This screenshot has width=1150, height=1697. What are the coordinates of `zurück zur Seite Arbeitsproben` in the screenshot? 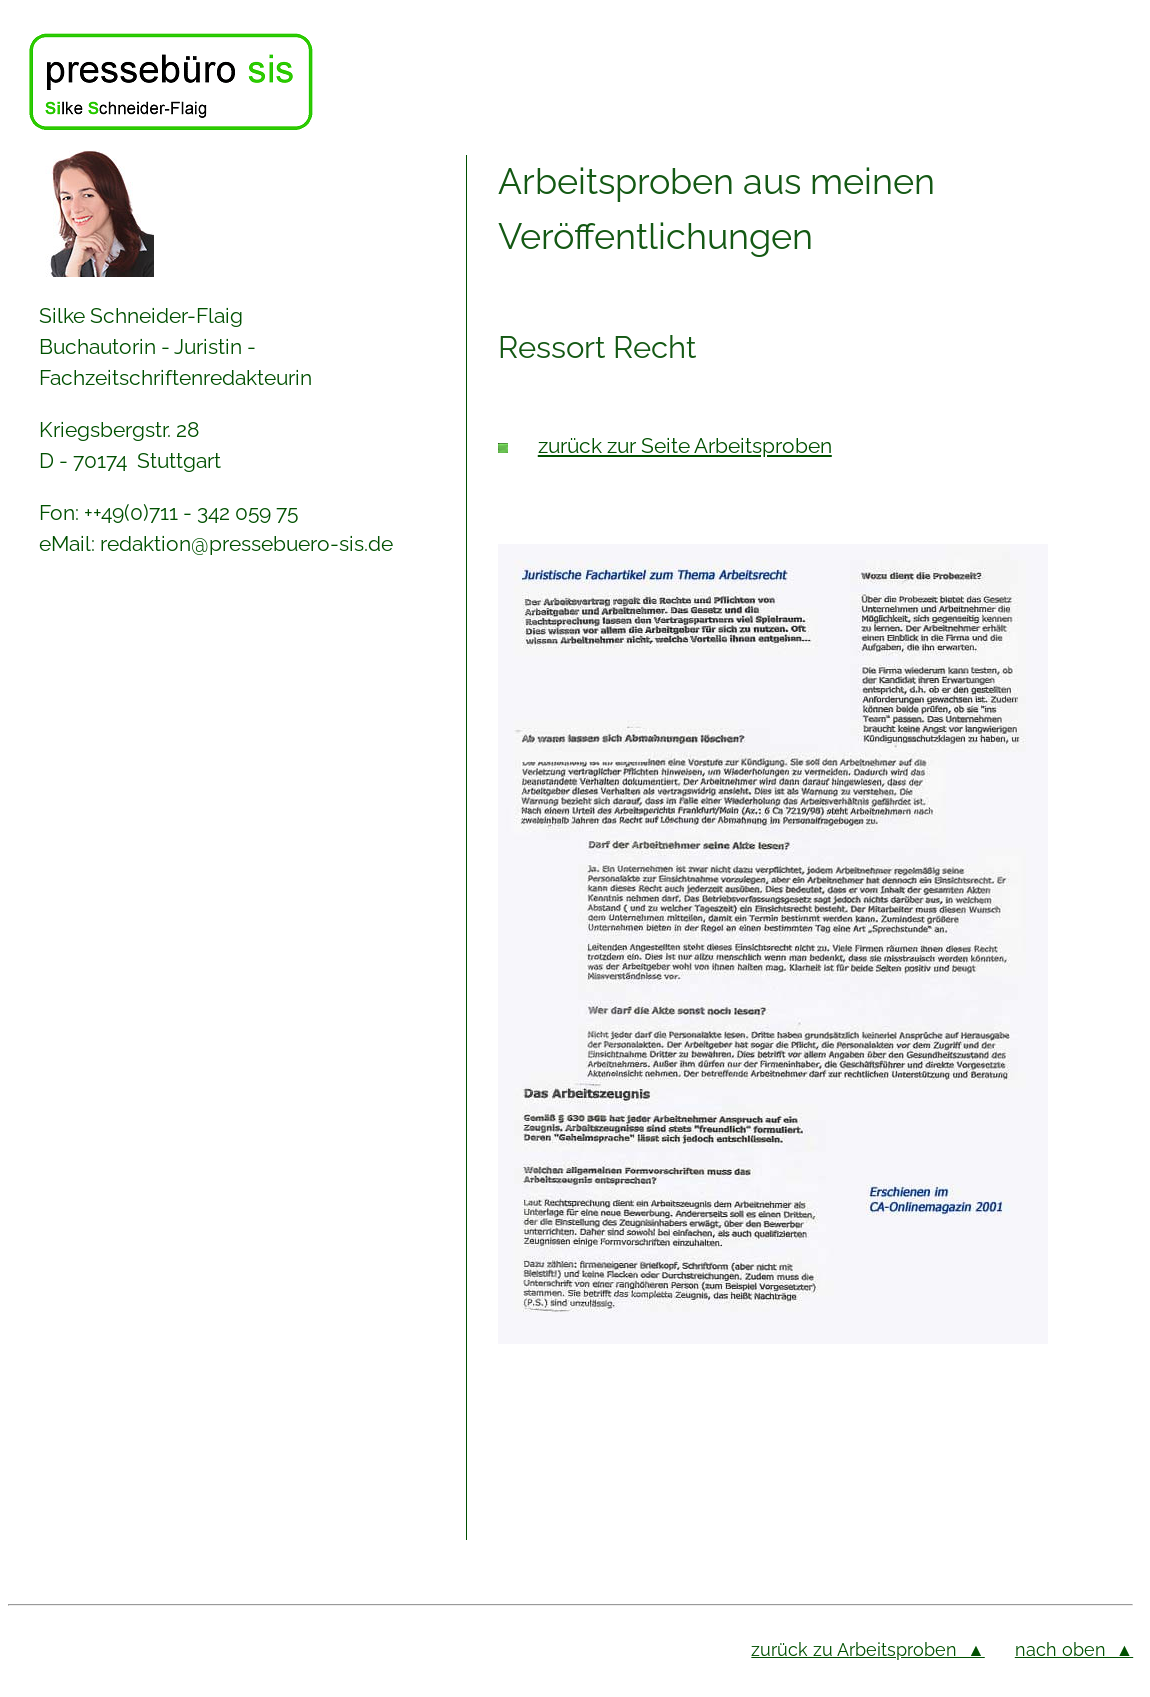 It's located at (685, 445).